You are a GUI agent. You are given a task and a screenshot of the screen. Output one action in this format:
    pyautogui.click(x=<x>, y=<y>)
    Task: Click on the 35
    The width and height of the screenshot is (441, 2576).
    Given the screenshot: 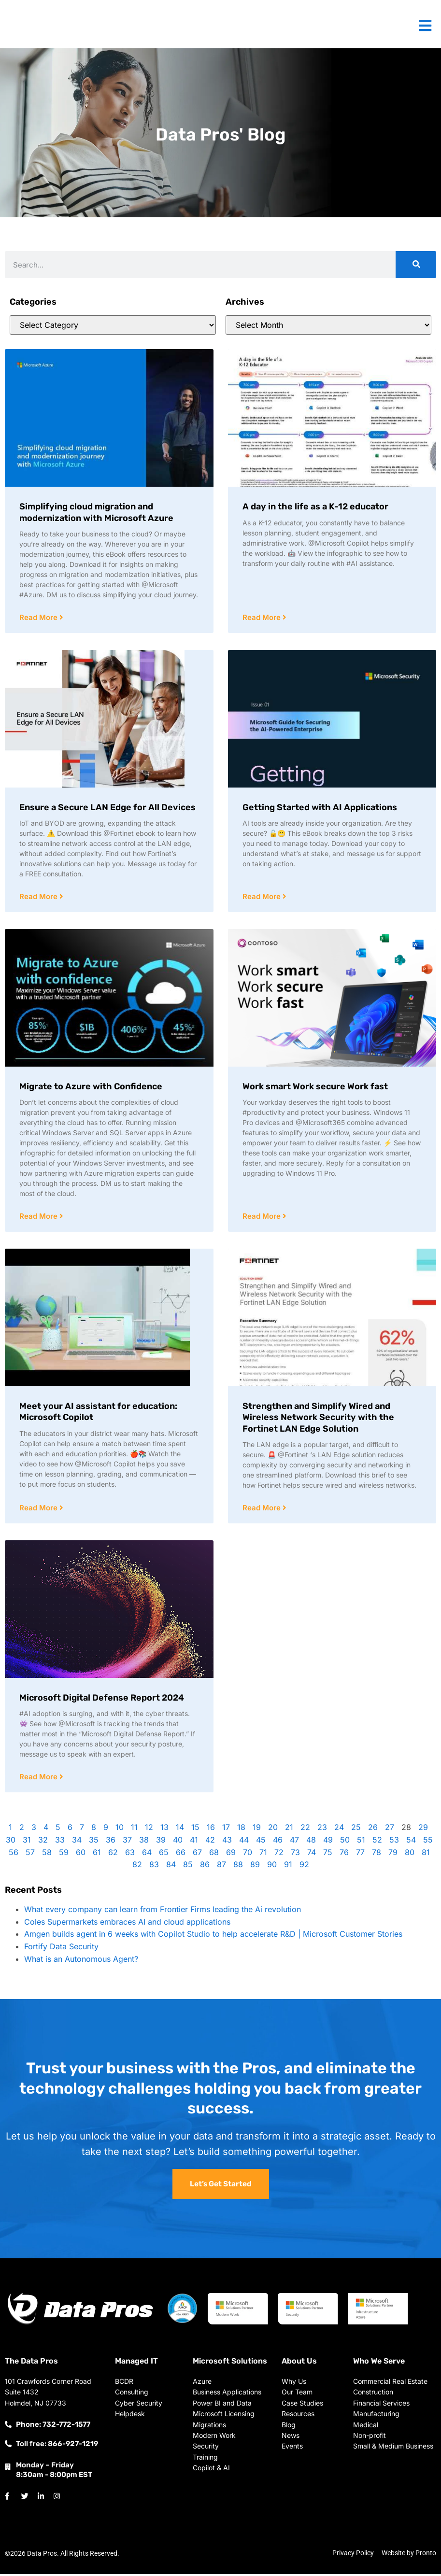 What is the action you would take?
    pyautogui.click(x=94, y=1842)
    